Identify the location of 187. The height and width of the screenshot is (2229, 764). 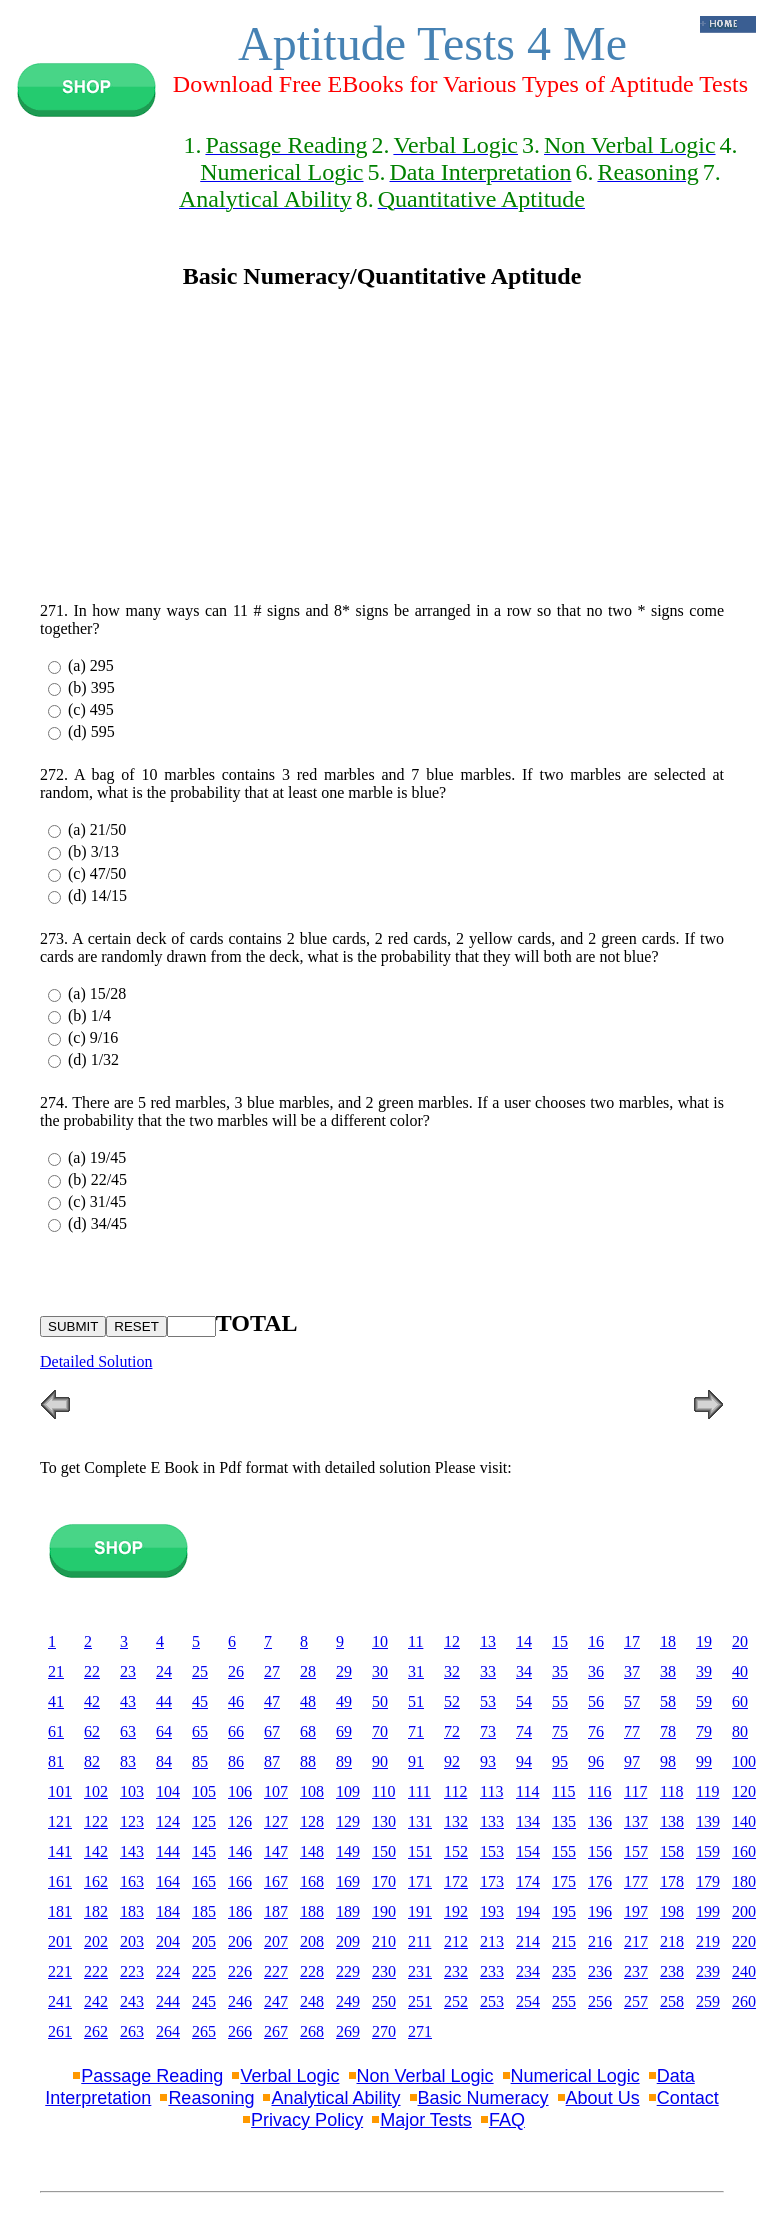
(276, 1911).